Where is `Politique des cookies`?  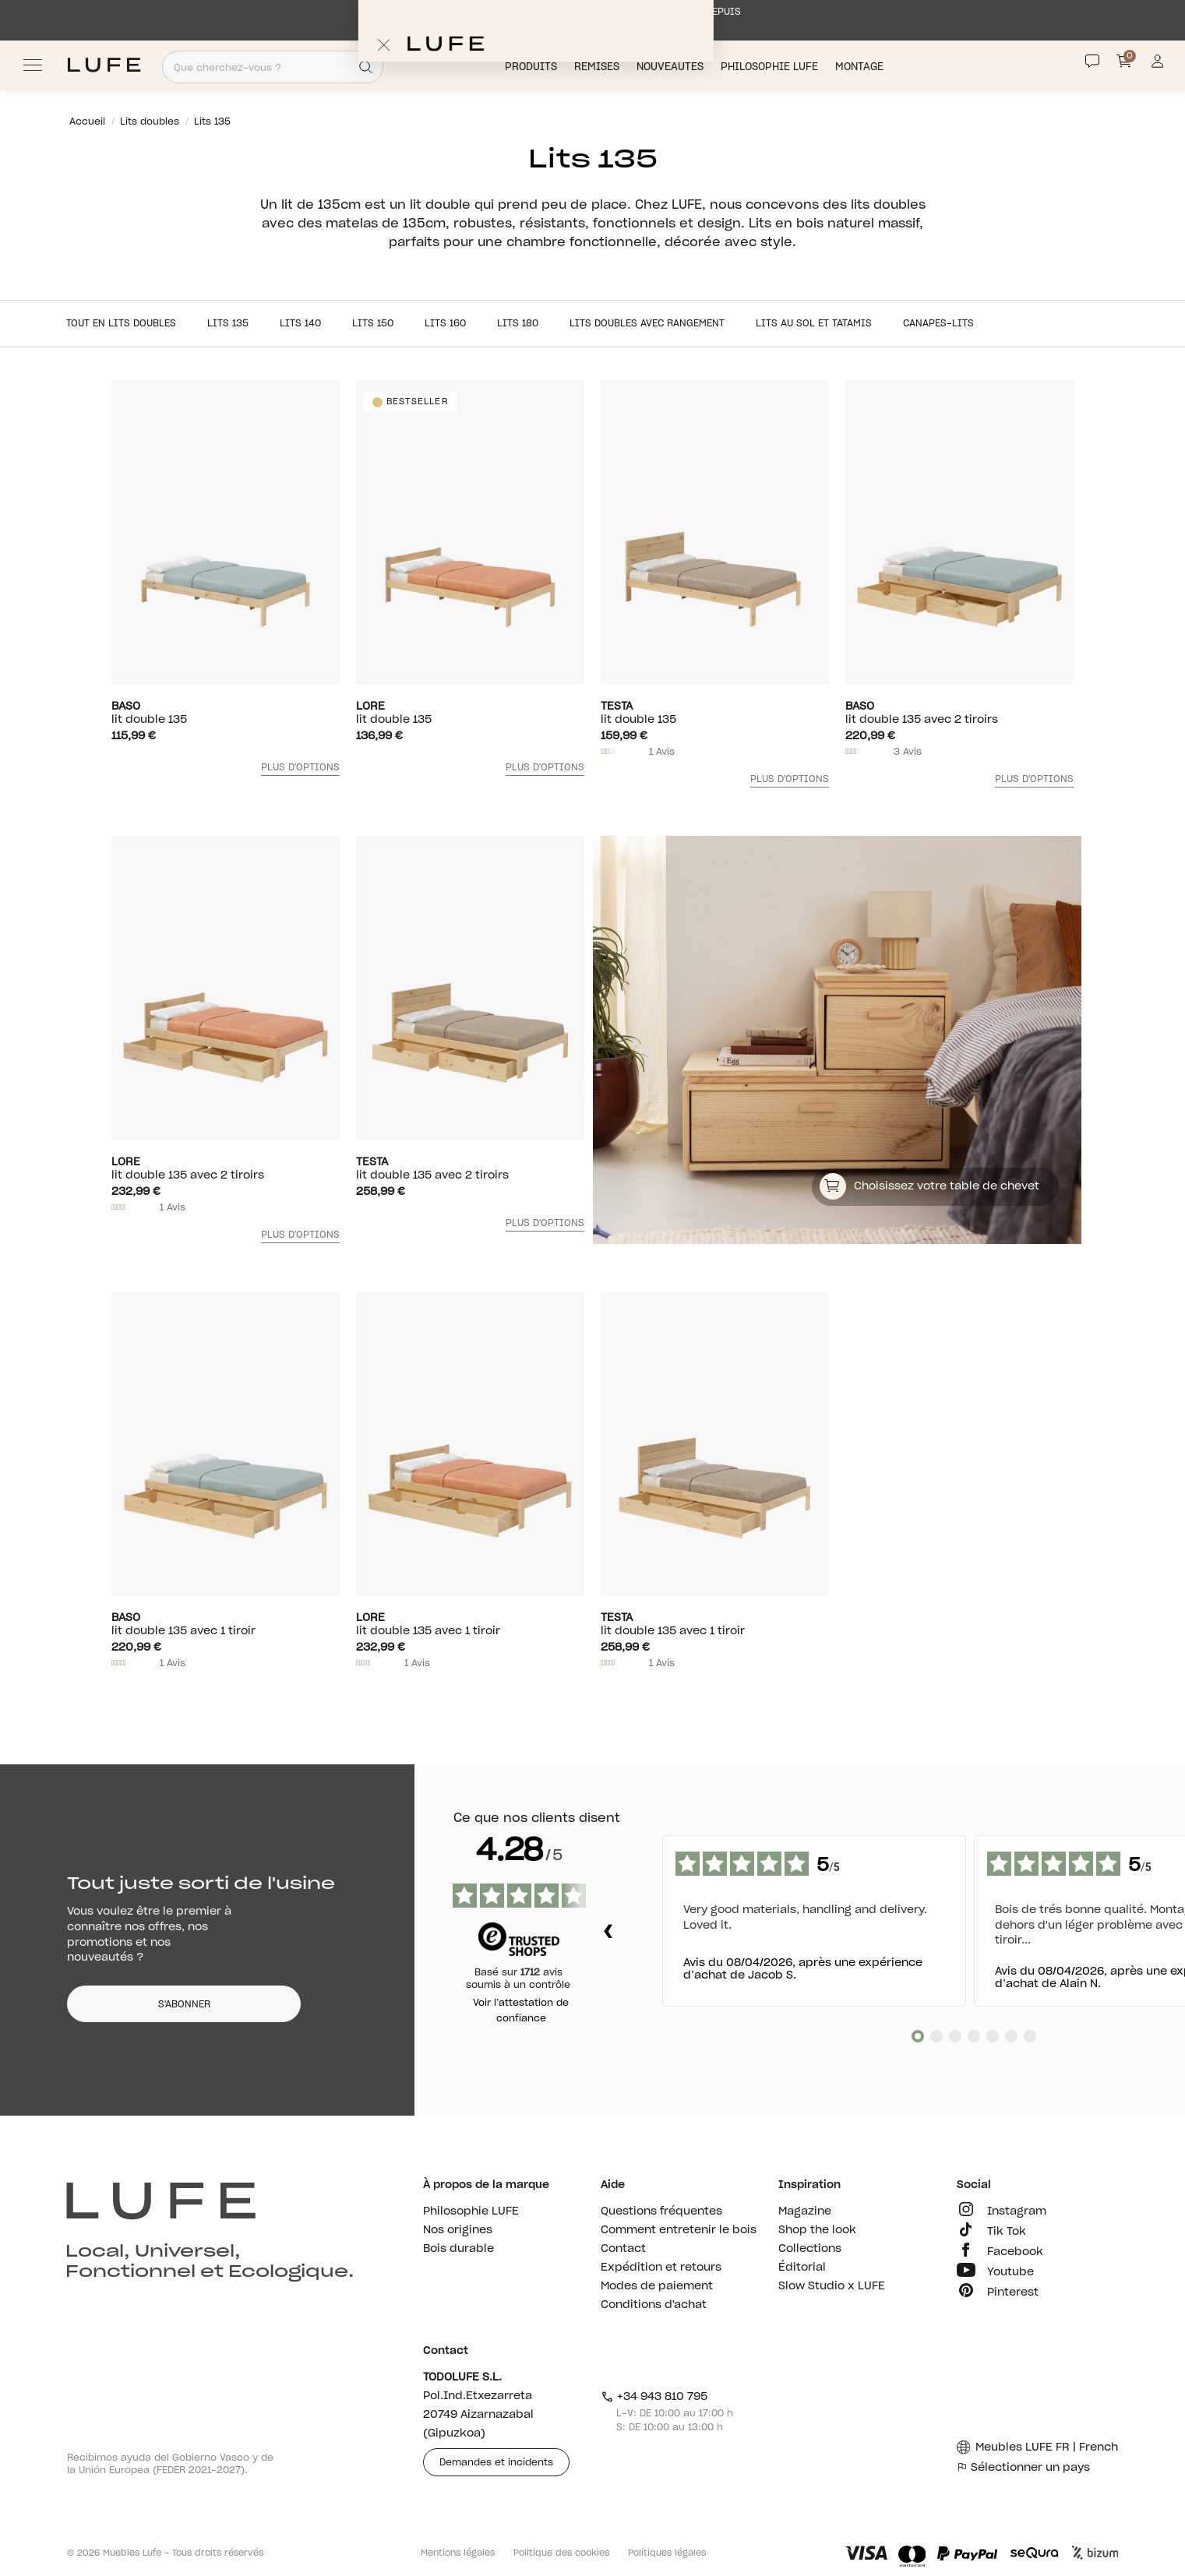 Politique des cookies is located at coordinates (561, 2553).